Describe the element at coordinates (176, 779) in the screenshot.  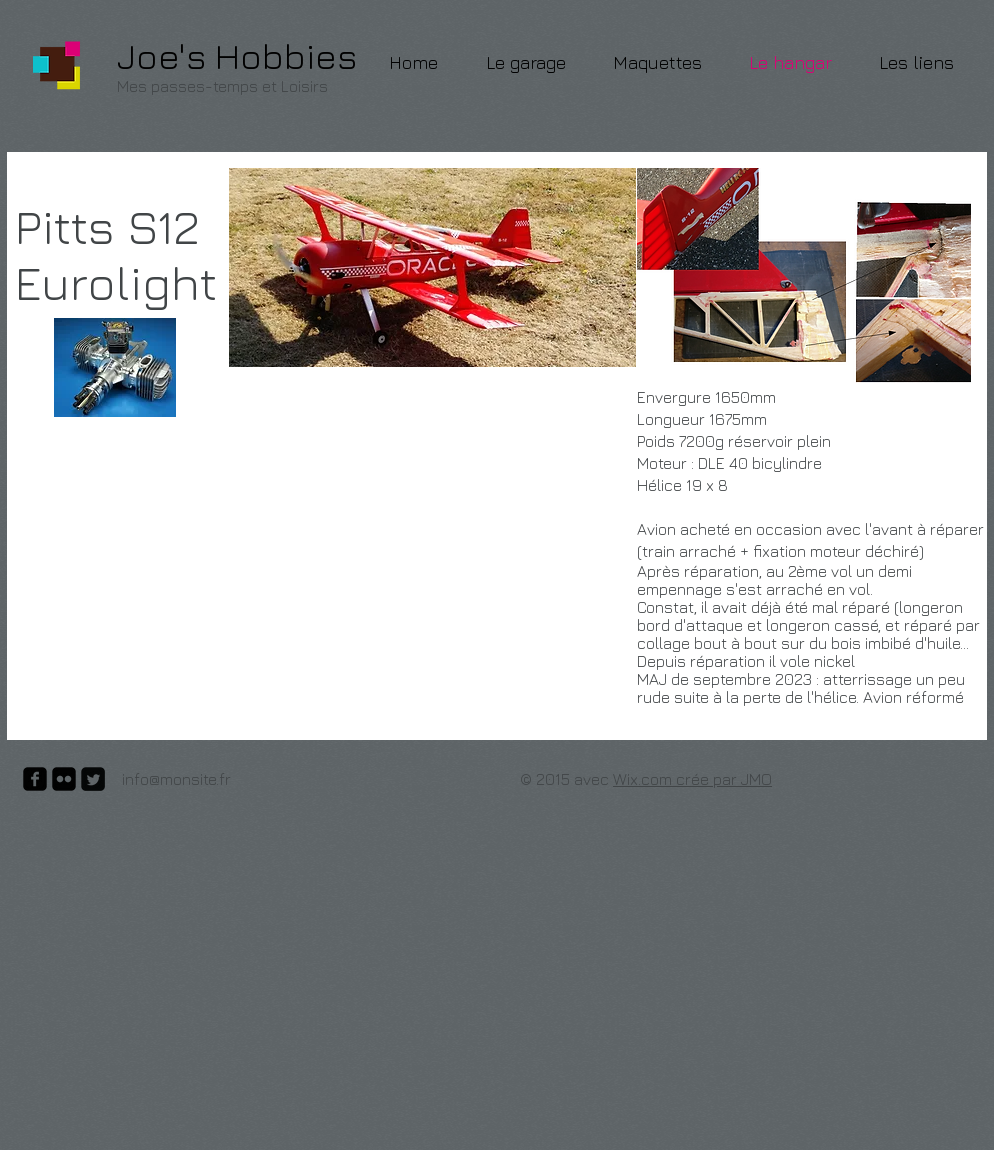
I see `info@monsite.fr` at that location.